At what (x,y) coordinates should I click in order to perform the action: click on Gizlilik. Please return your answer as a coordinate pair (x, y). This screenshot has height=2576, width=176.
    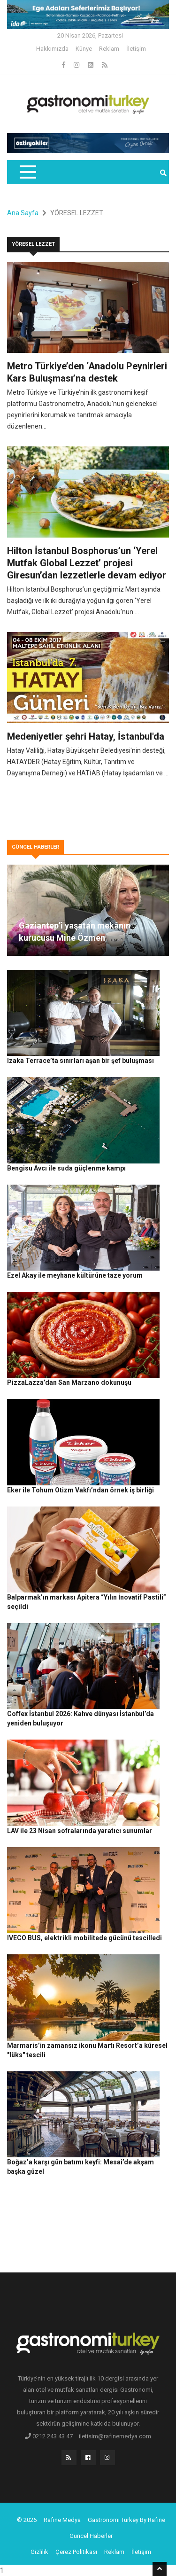
    Looking at the image, I should click on (39, 2551).